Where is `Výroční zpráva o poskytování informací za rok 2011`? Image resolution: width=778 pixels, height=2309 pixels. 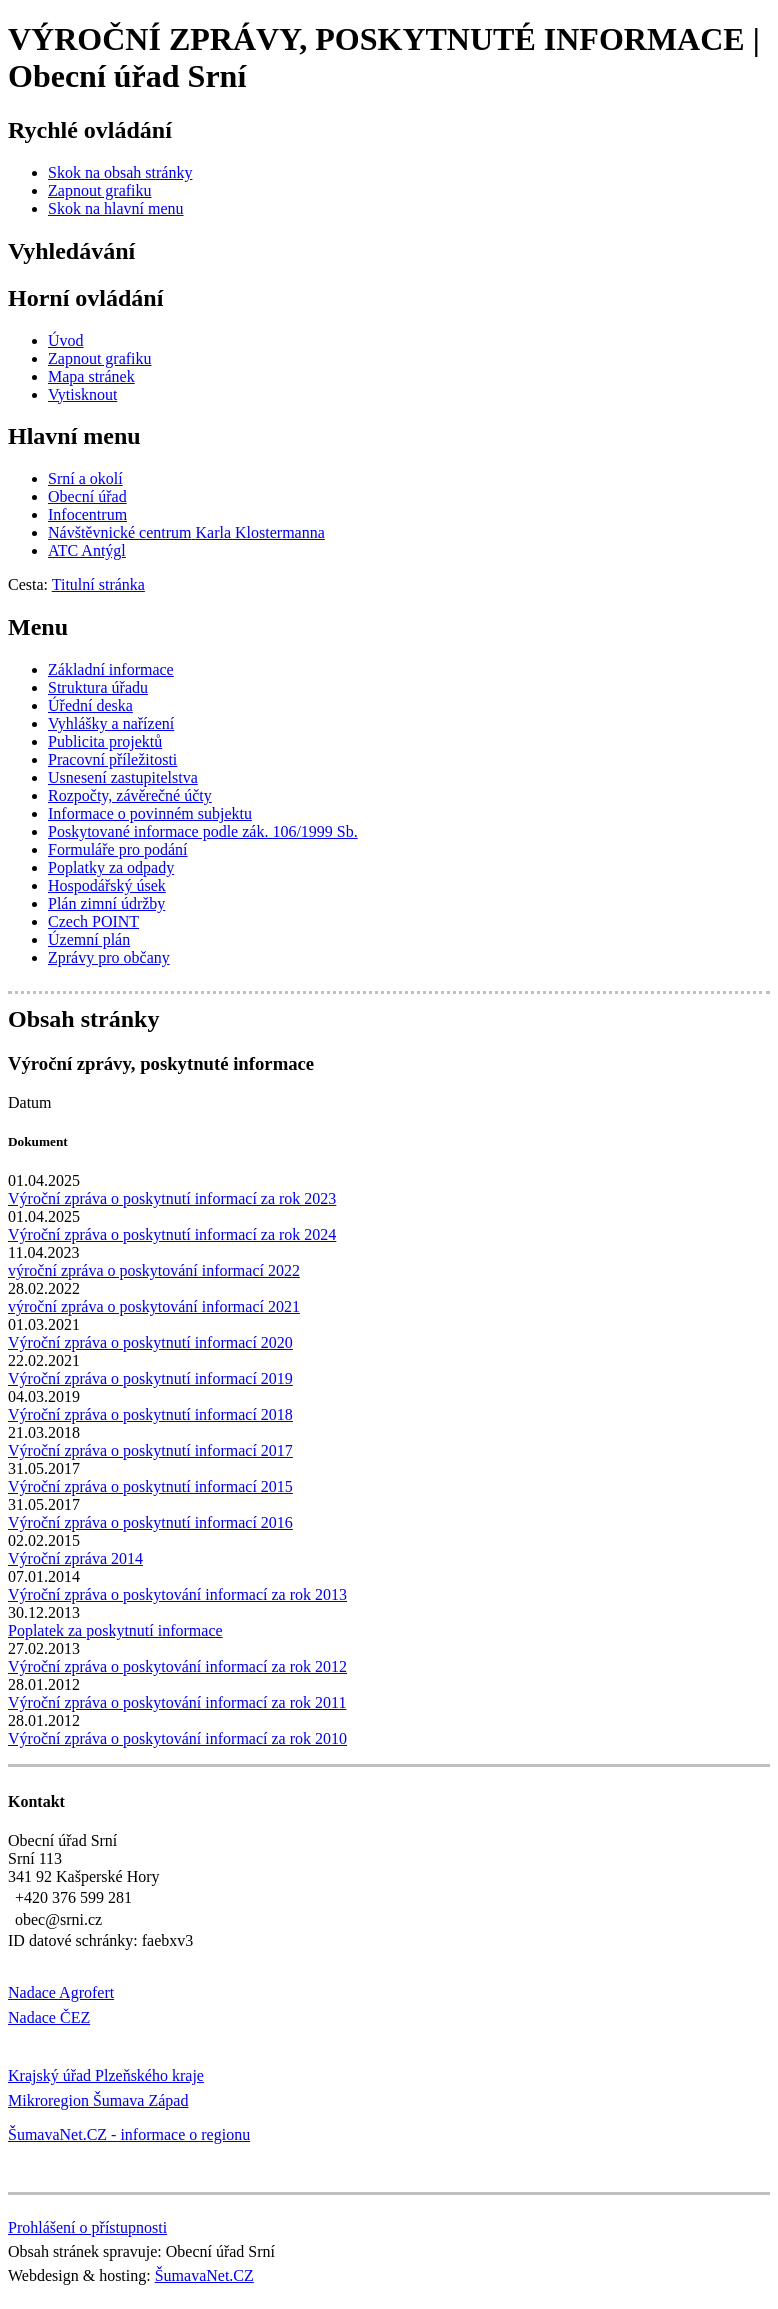 Výroční zpráva o poskytování informací za rok 2011 is located at coordinates (177, 1702).